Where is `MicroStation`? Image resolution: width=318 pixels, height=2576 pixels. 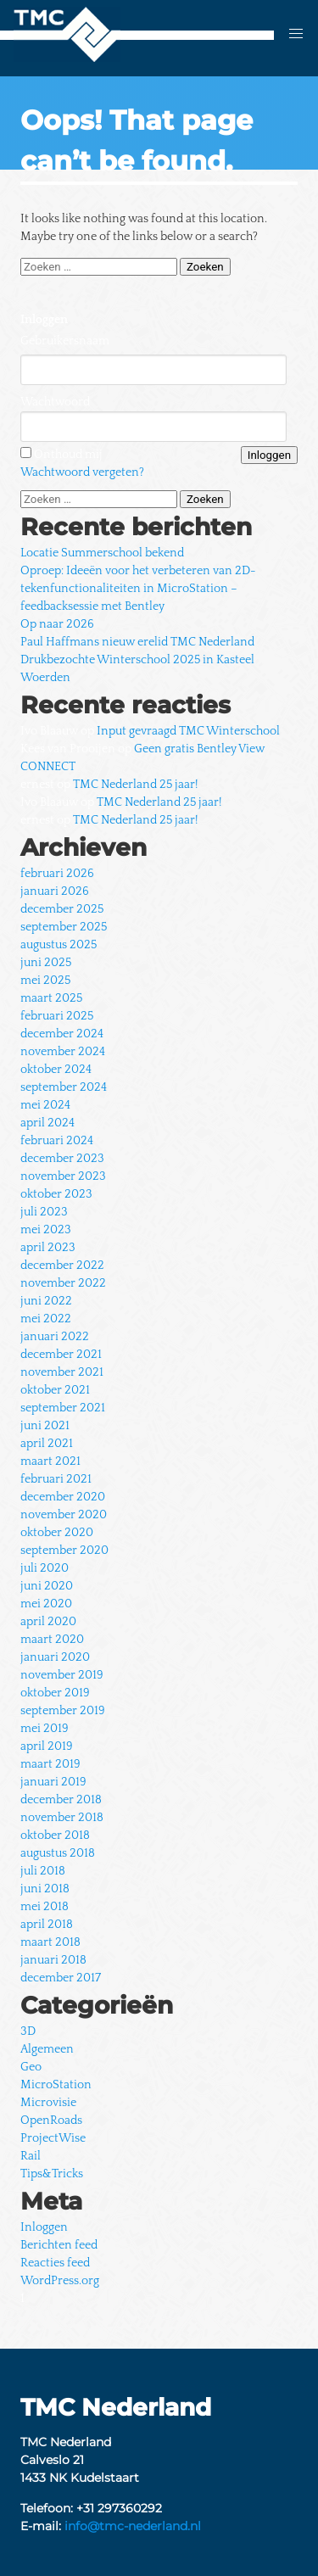 MicroStation is located at coordinates (56, 2085).